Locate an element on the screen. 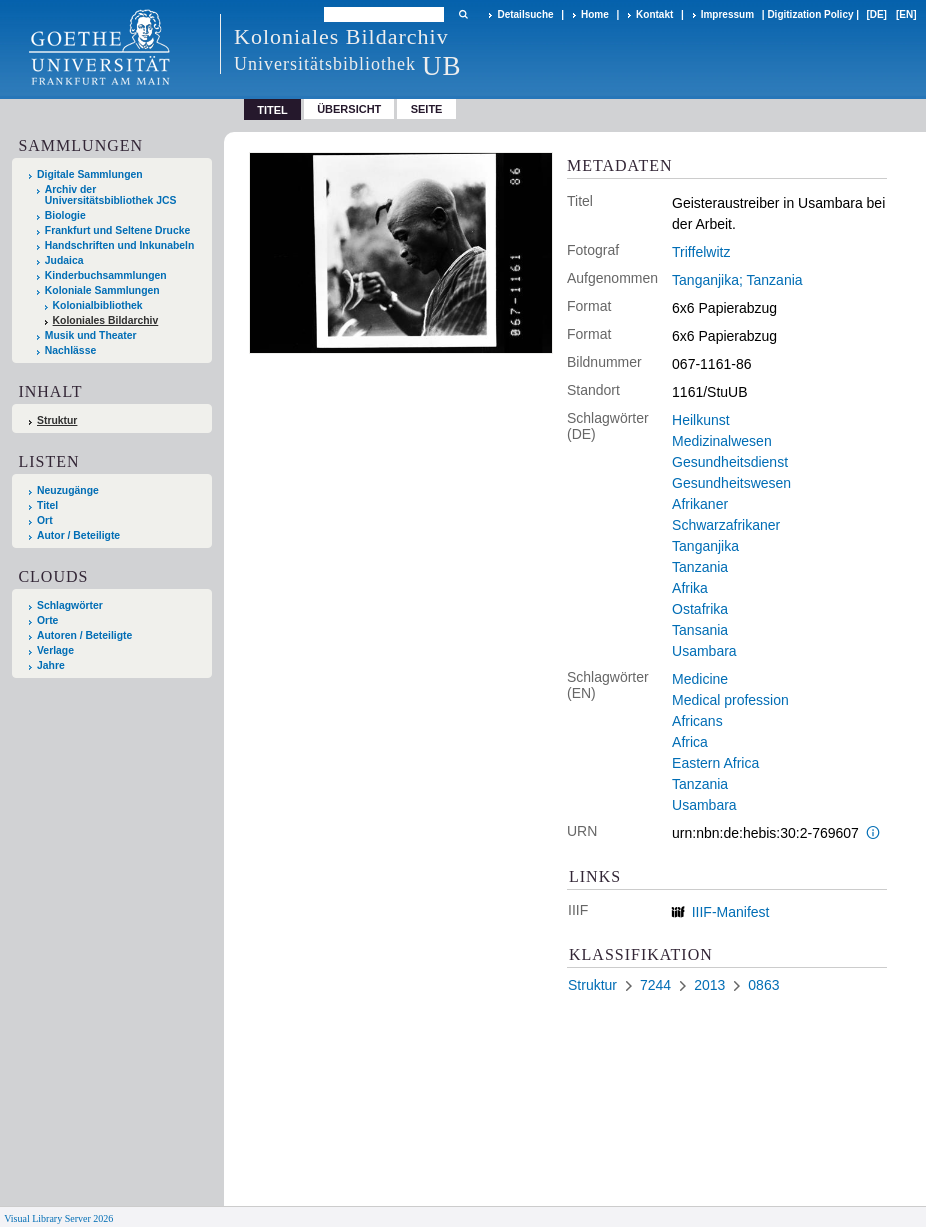 The image size is (926, 1227). Medicine is located at coordinates (700, 679).